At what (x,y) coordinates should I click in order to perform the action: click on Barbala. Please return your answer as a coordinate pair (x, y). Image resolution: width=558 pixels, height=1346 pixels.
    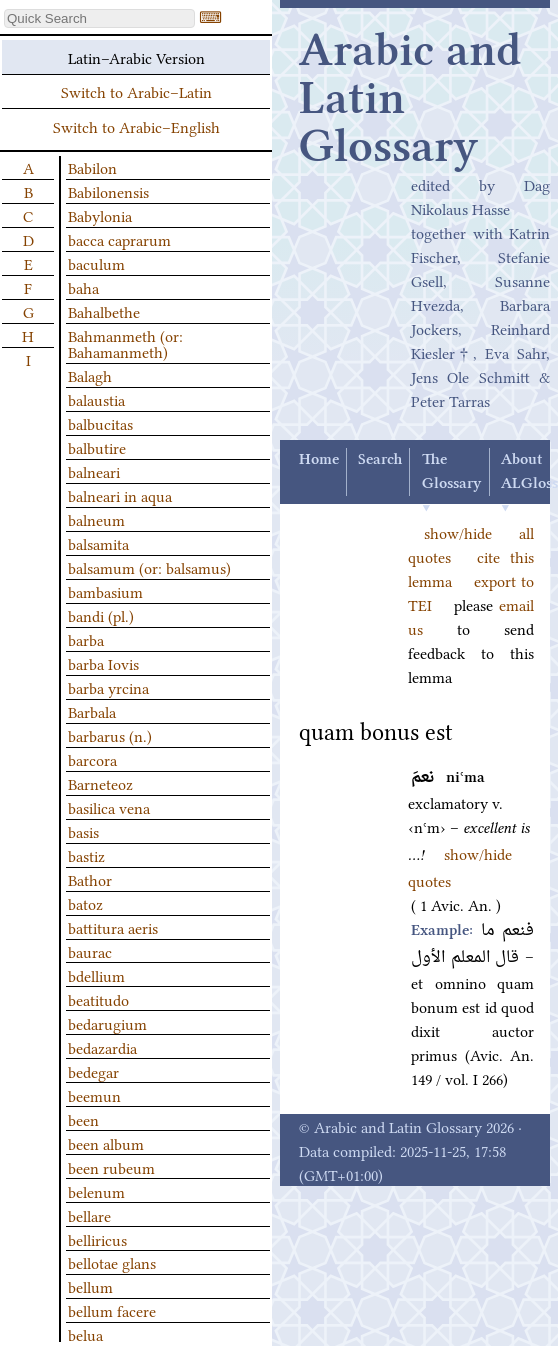
    Looking at the image, I should click on (92, 711).